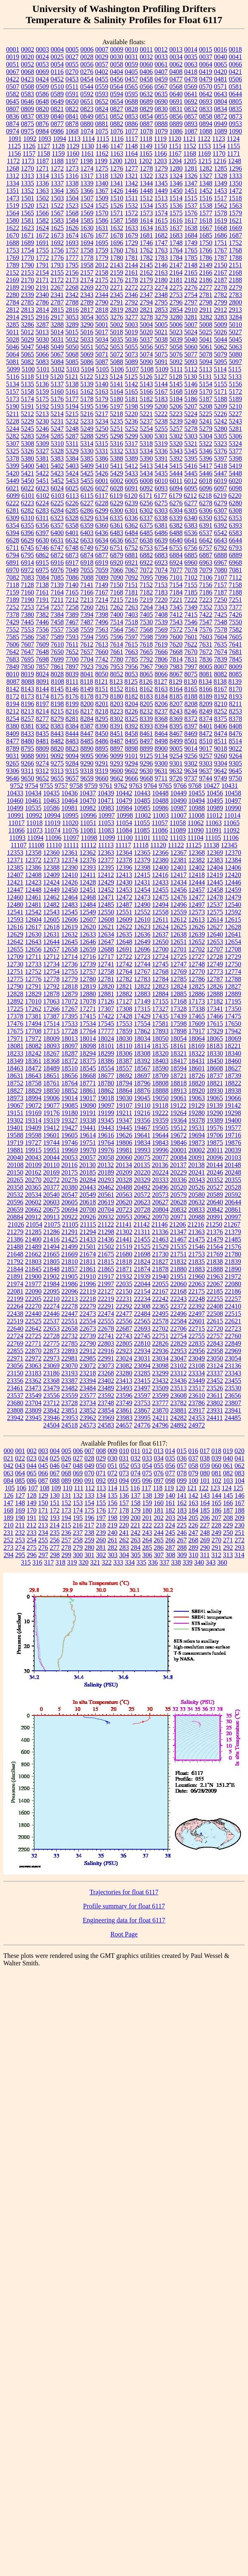 This screenshot has height=2576, width=248. I want to click on 18656, so click(69, 1075).